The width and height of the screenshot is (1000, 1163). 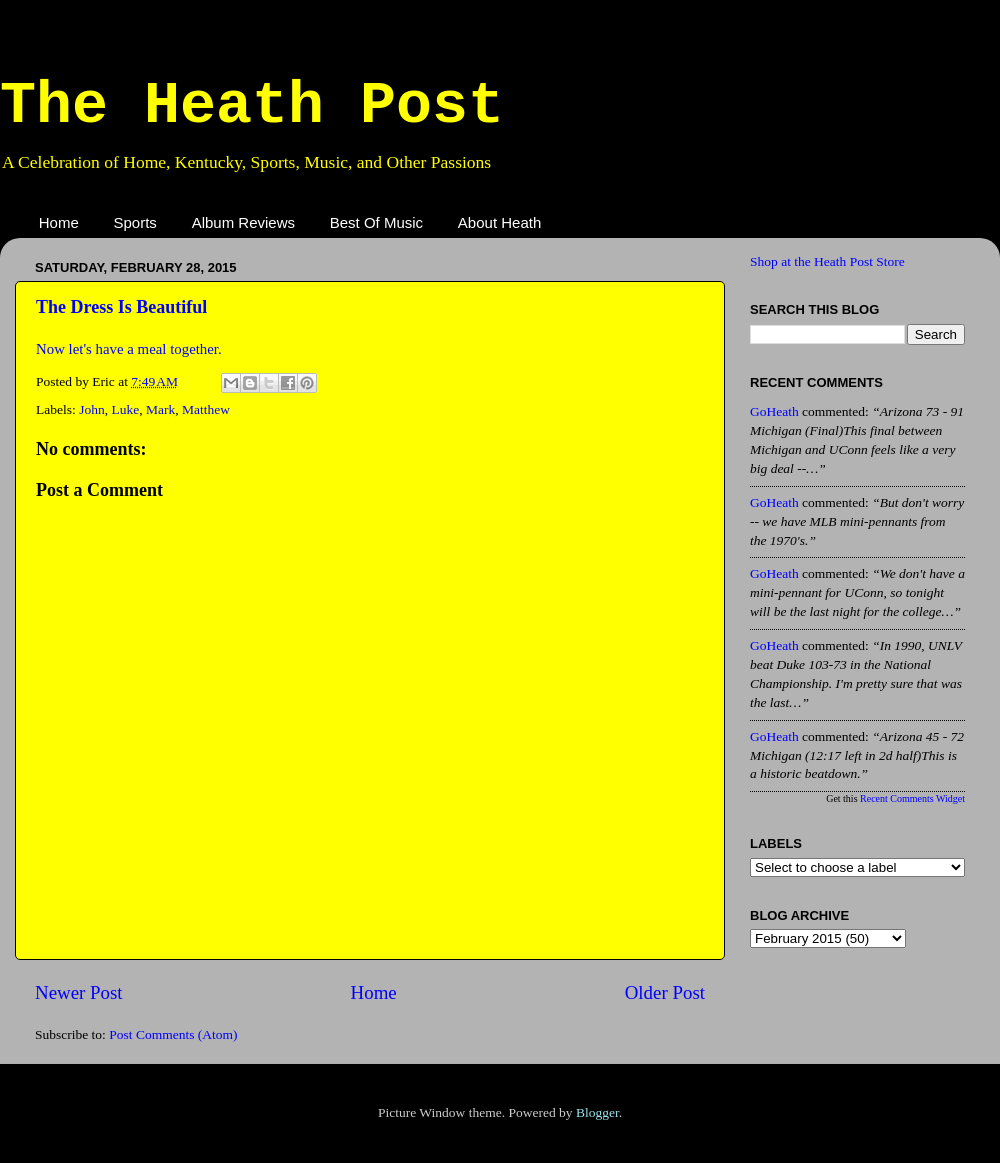 I want to click on Home, so click(x=59, y=222).